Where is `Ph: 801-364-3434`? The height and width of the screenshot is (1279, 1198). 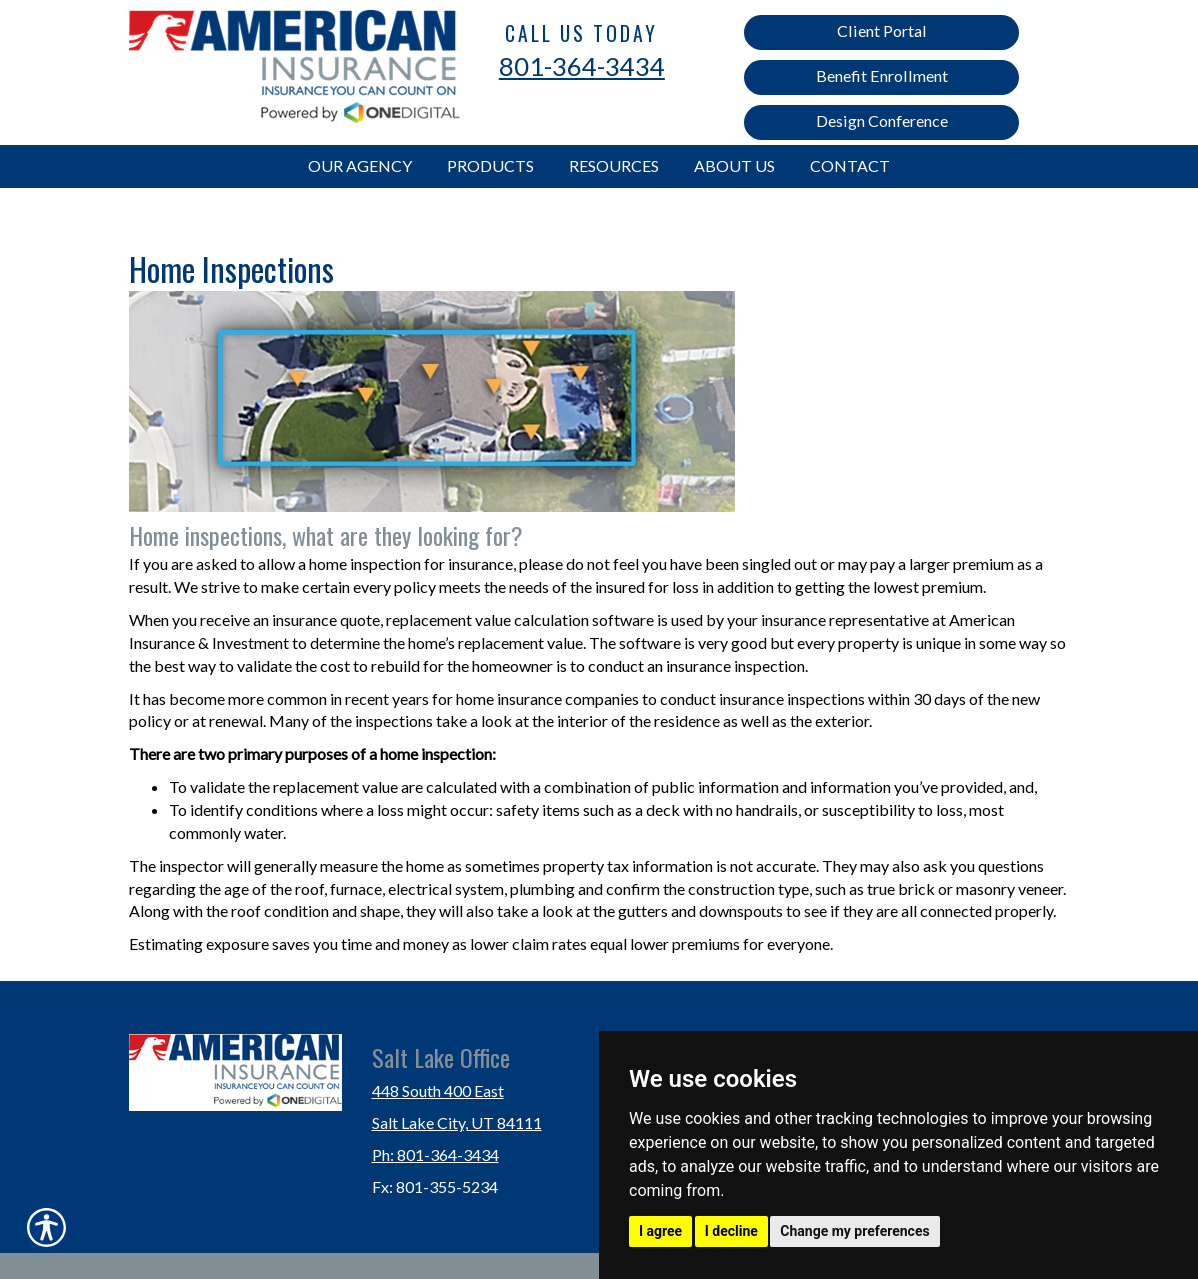
Ph: 801-364-3434 is located at coordinates (435, 1154).